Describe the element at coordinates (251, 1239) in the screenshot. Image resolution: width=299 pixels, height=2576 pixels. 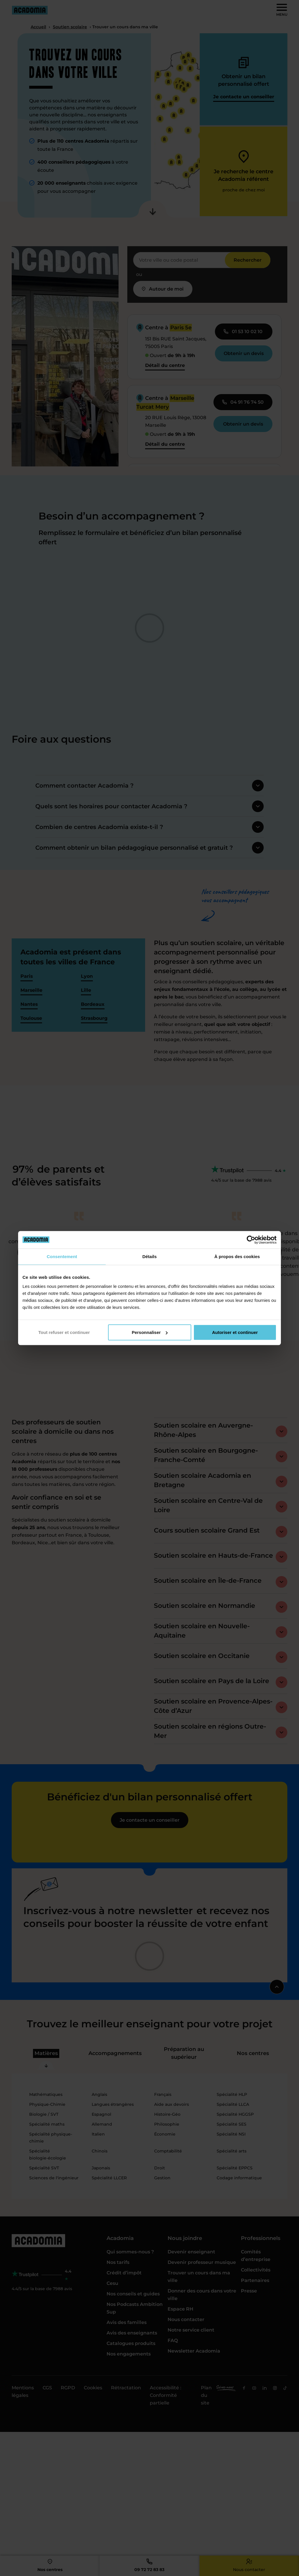
I see `[Cookiebot par Usercentrics - ouvre dans un nouvel onglet]` at that location.